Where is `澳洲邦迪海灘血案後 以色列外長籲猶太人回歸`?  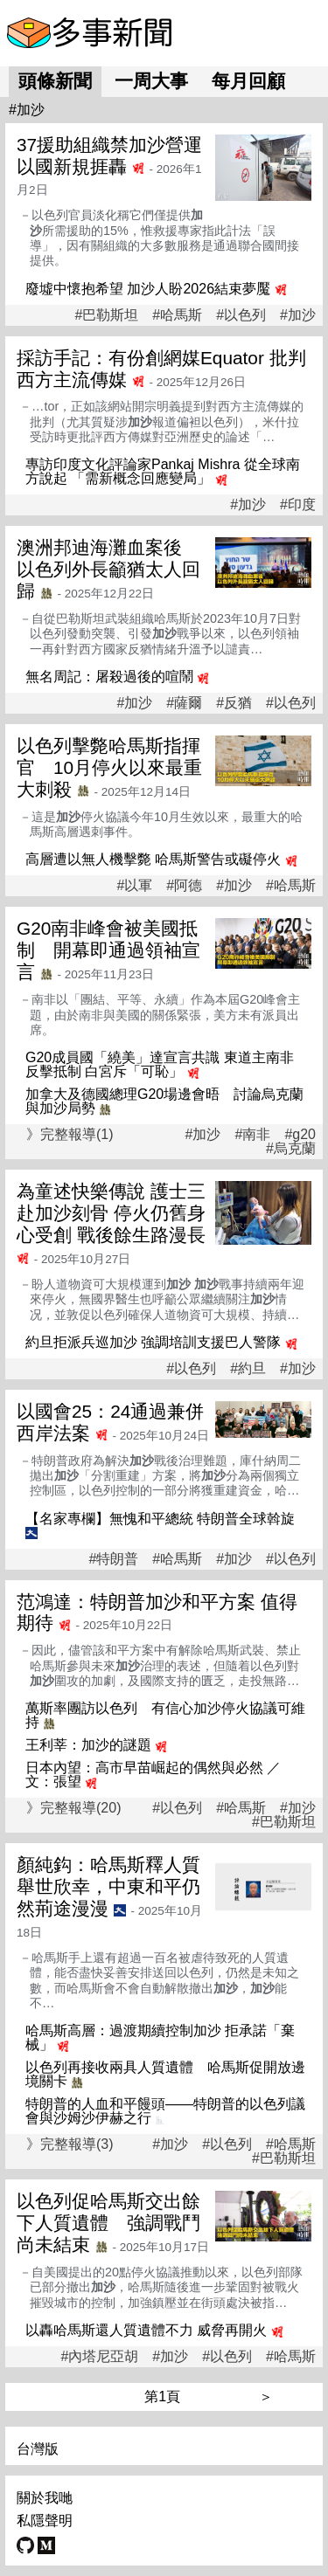
澳洲邦迪海灘血案後 以色列外長籲猶太人回歸 is located at coordinates (108, 569).